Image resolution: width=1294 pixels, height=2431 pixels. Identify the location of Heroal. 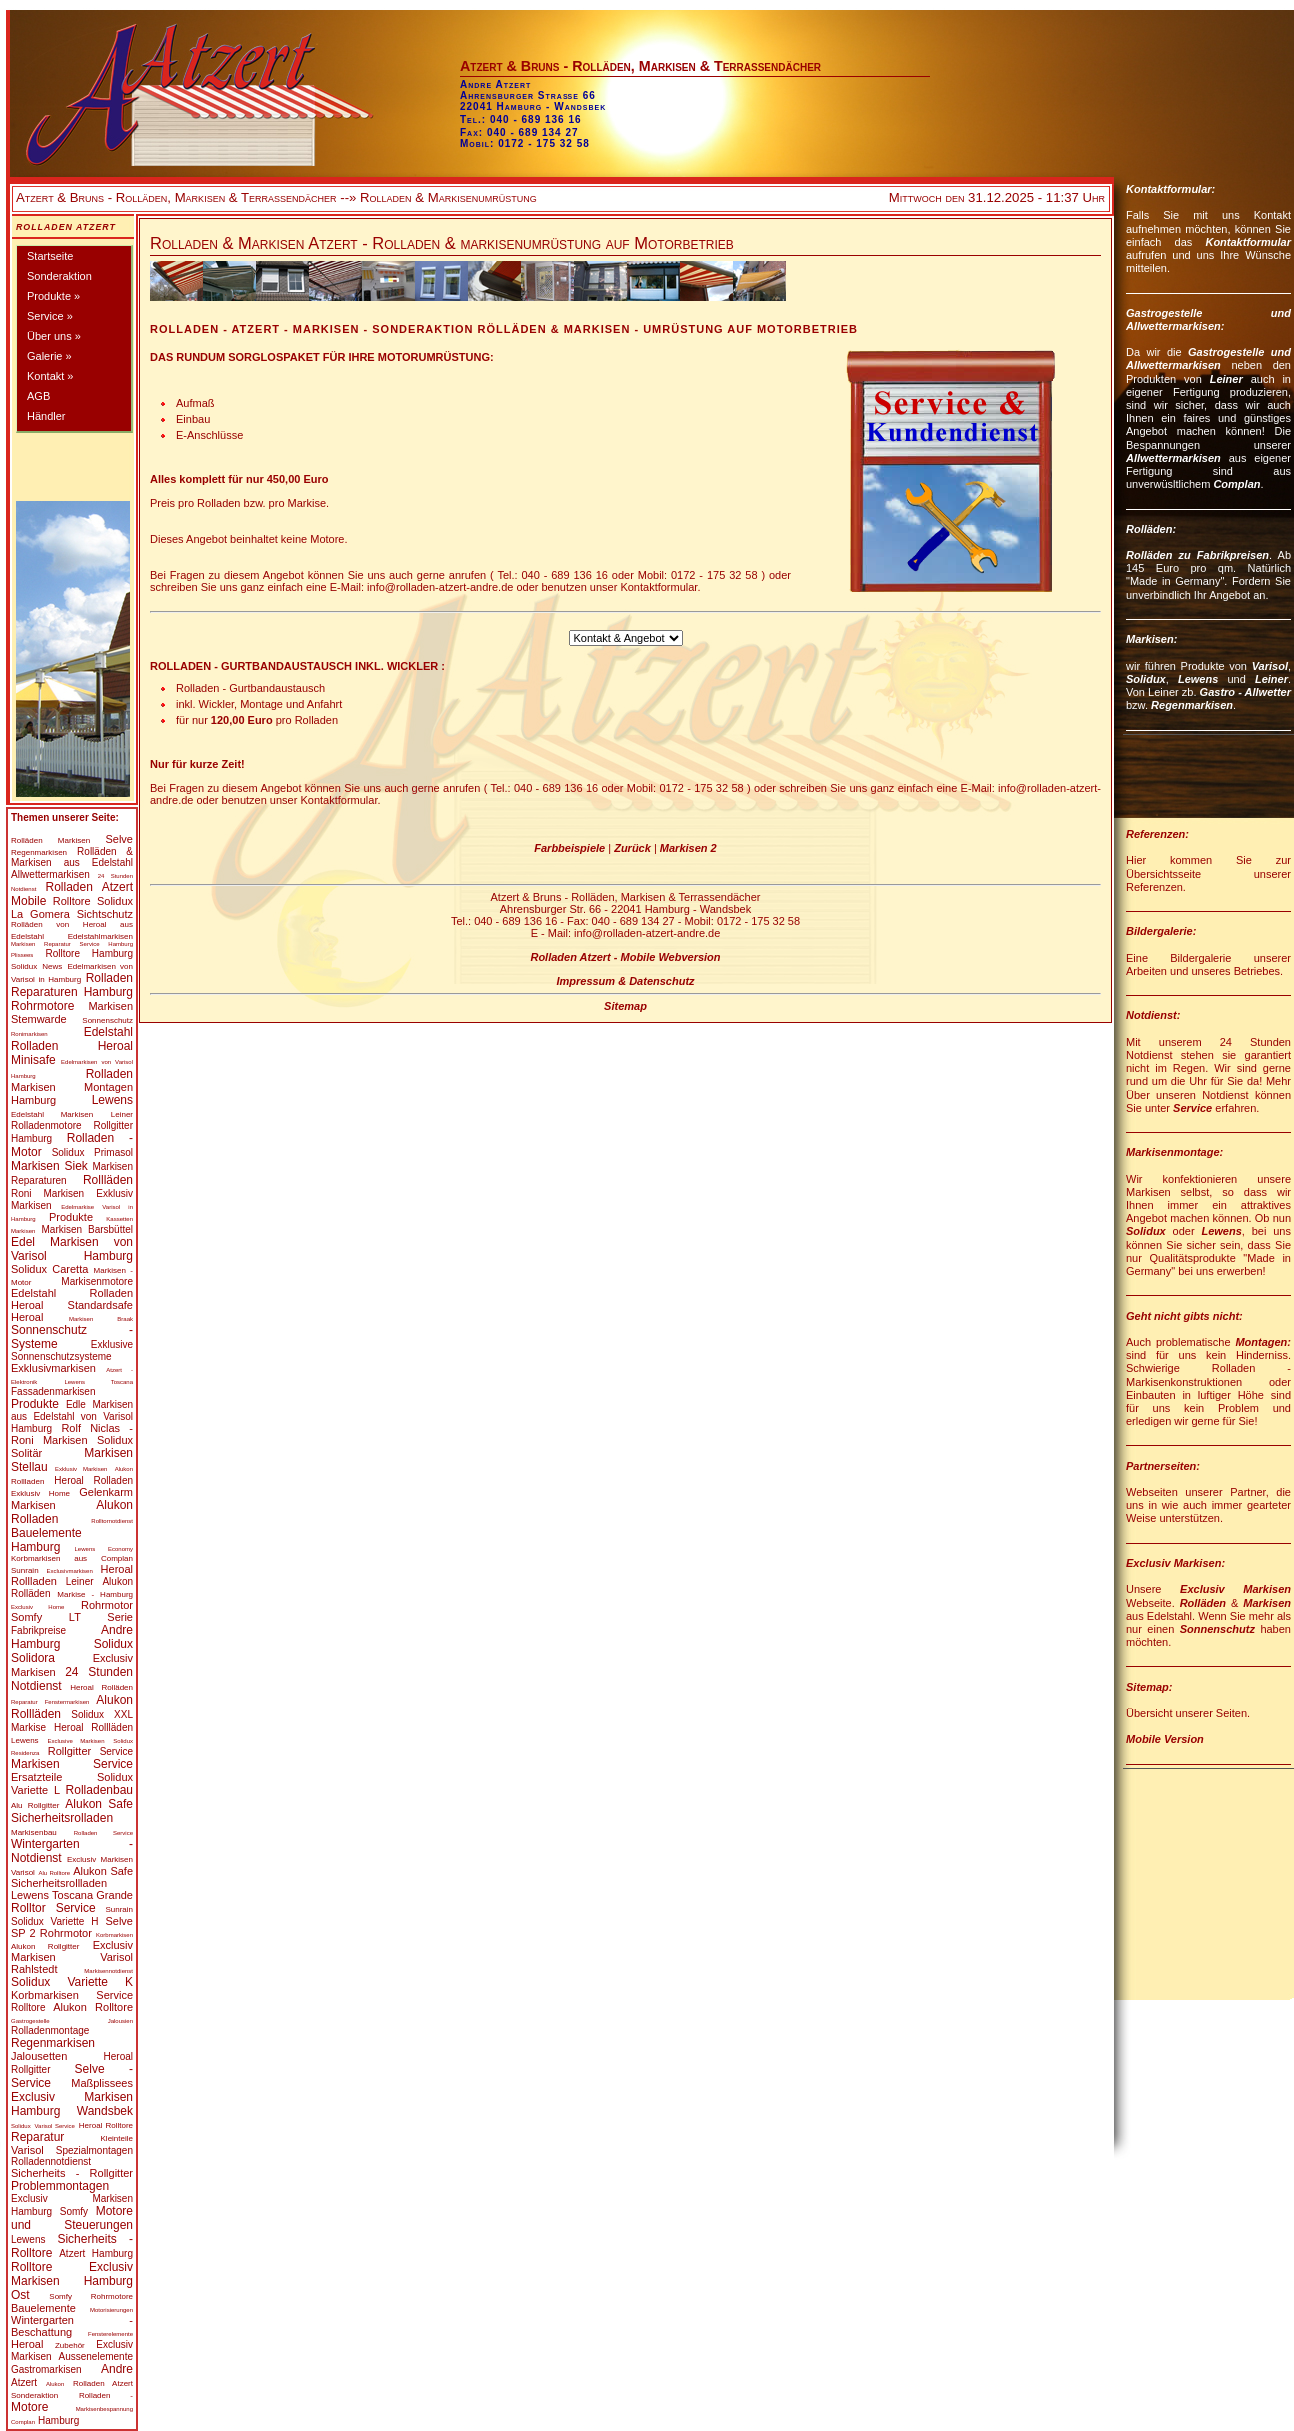
(27, 1317).